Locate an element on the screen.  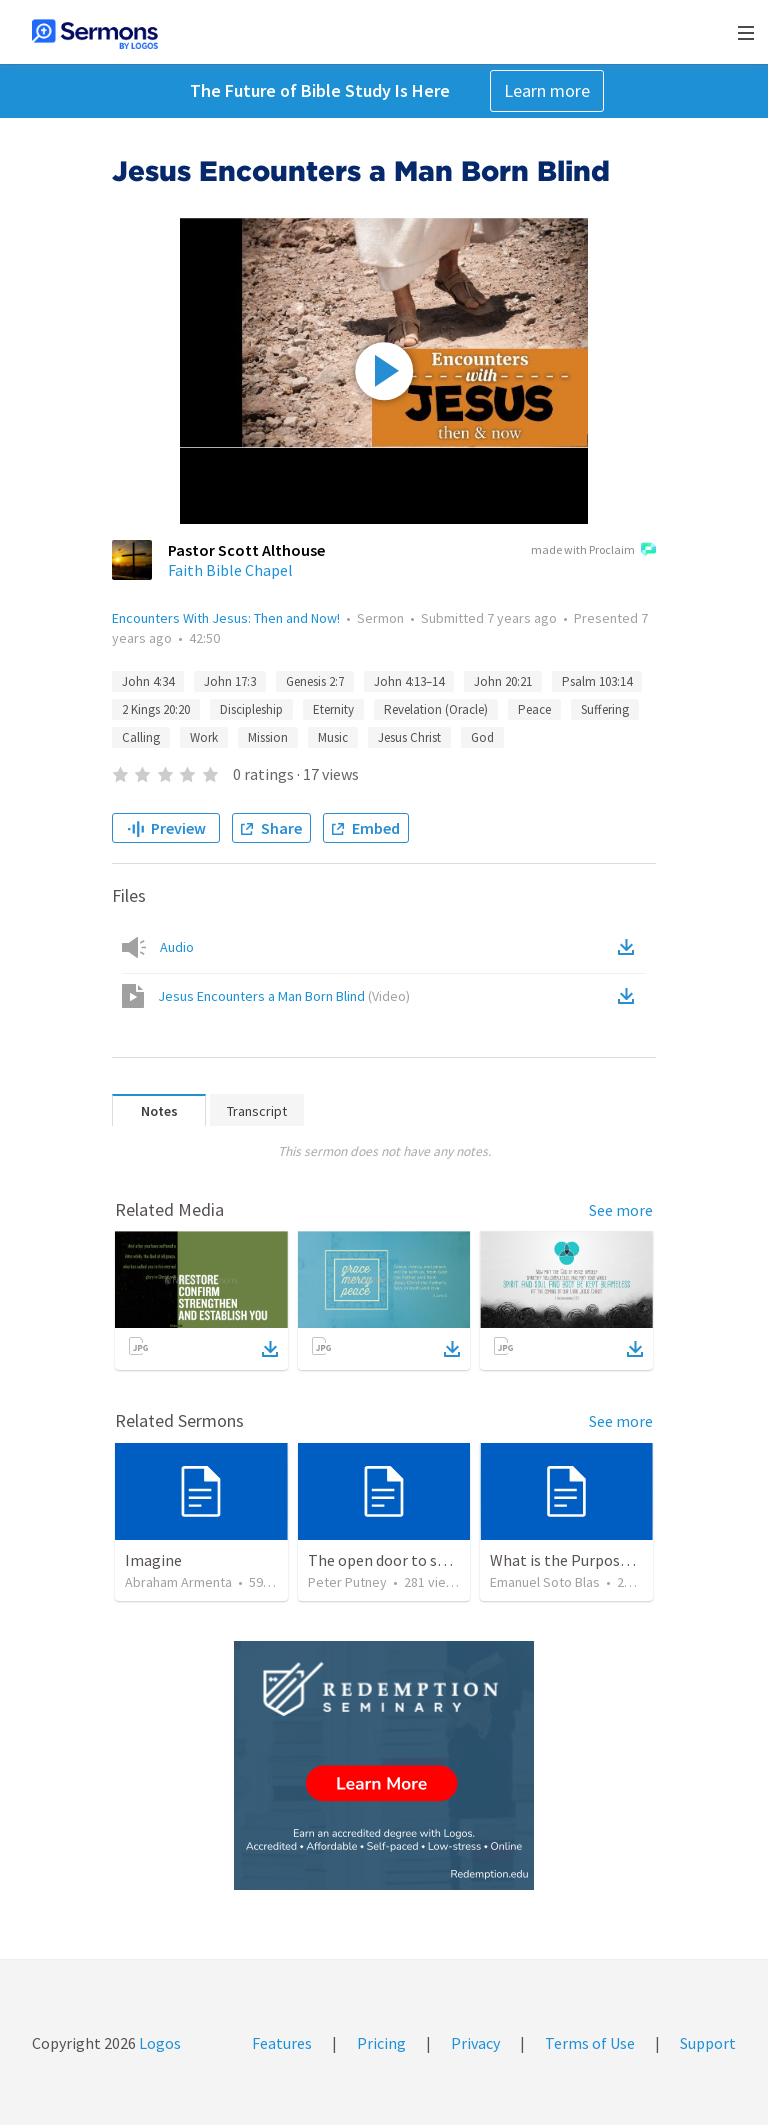
Psalm 103:14 is located at coordinates (597, 681).